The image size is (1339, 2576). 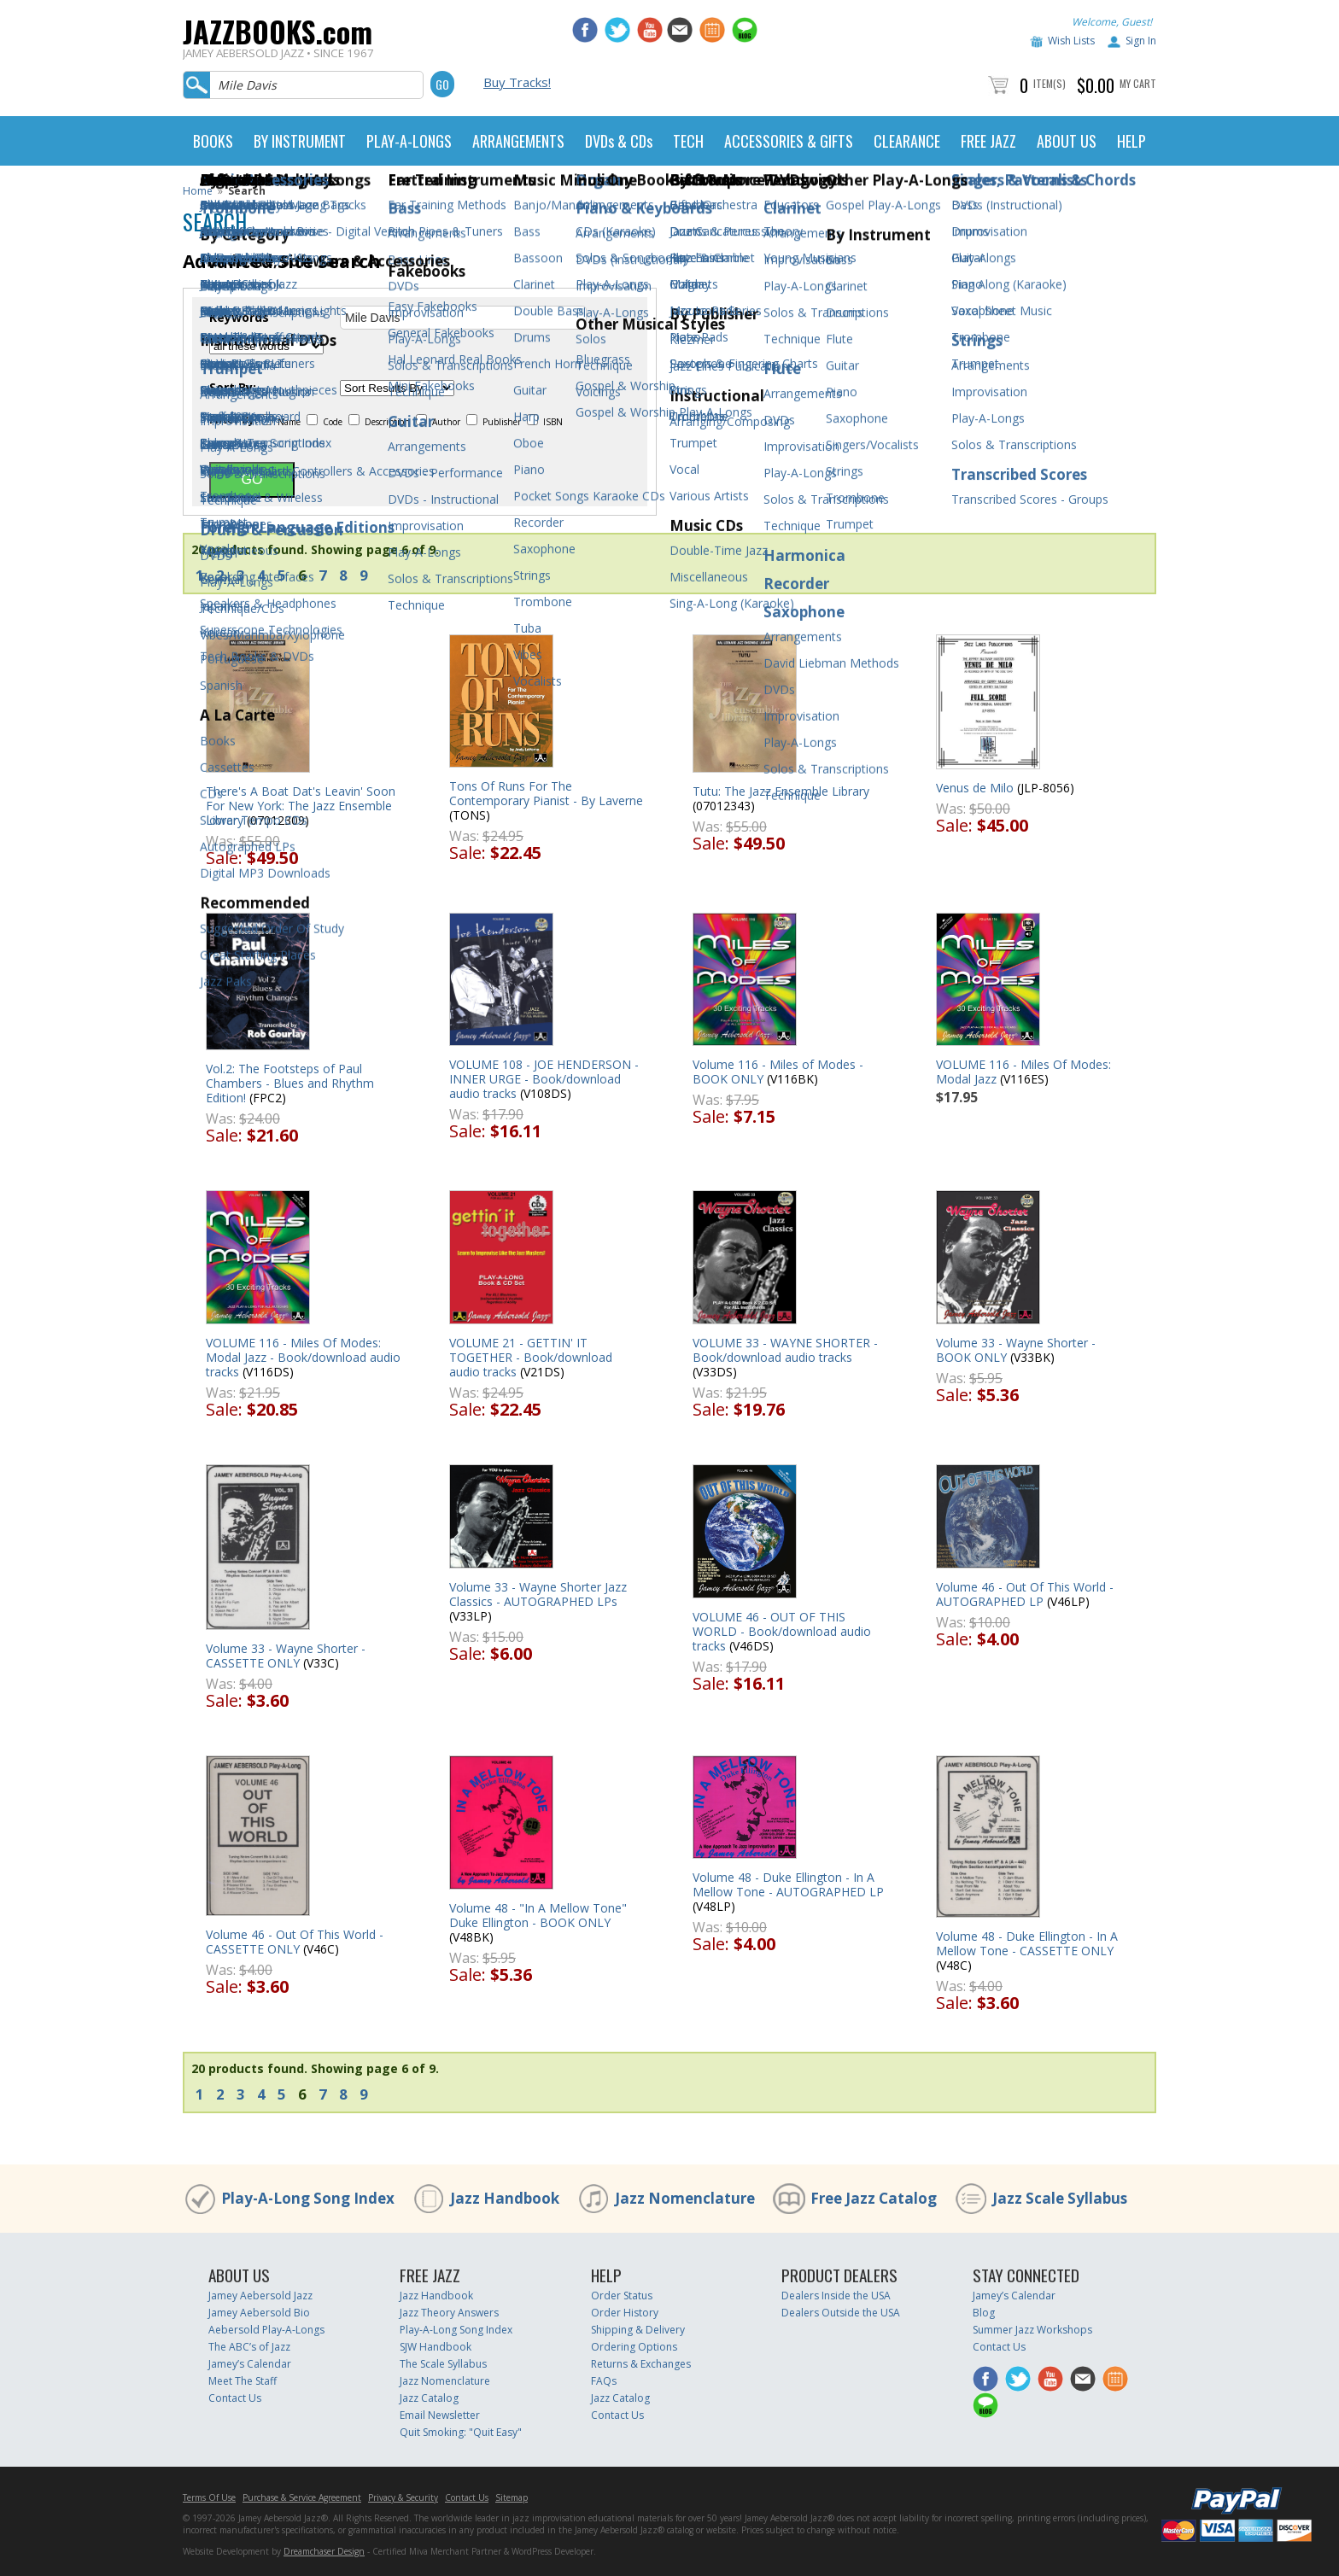 I want to click on The Scale Syllabus, so click(x=443, y=2364).